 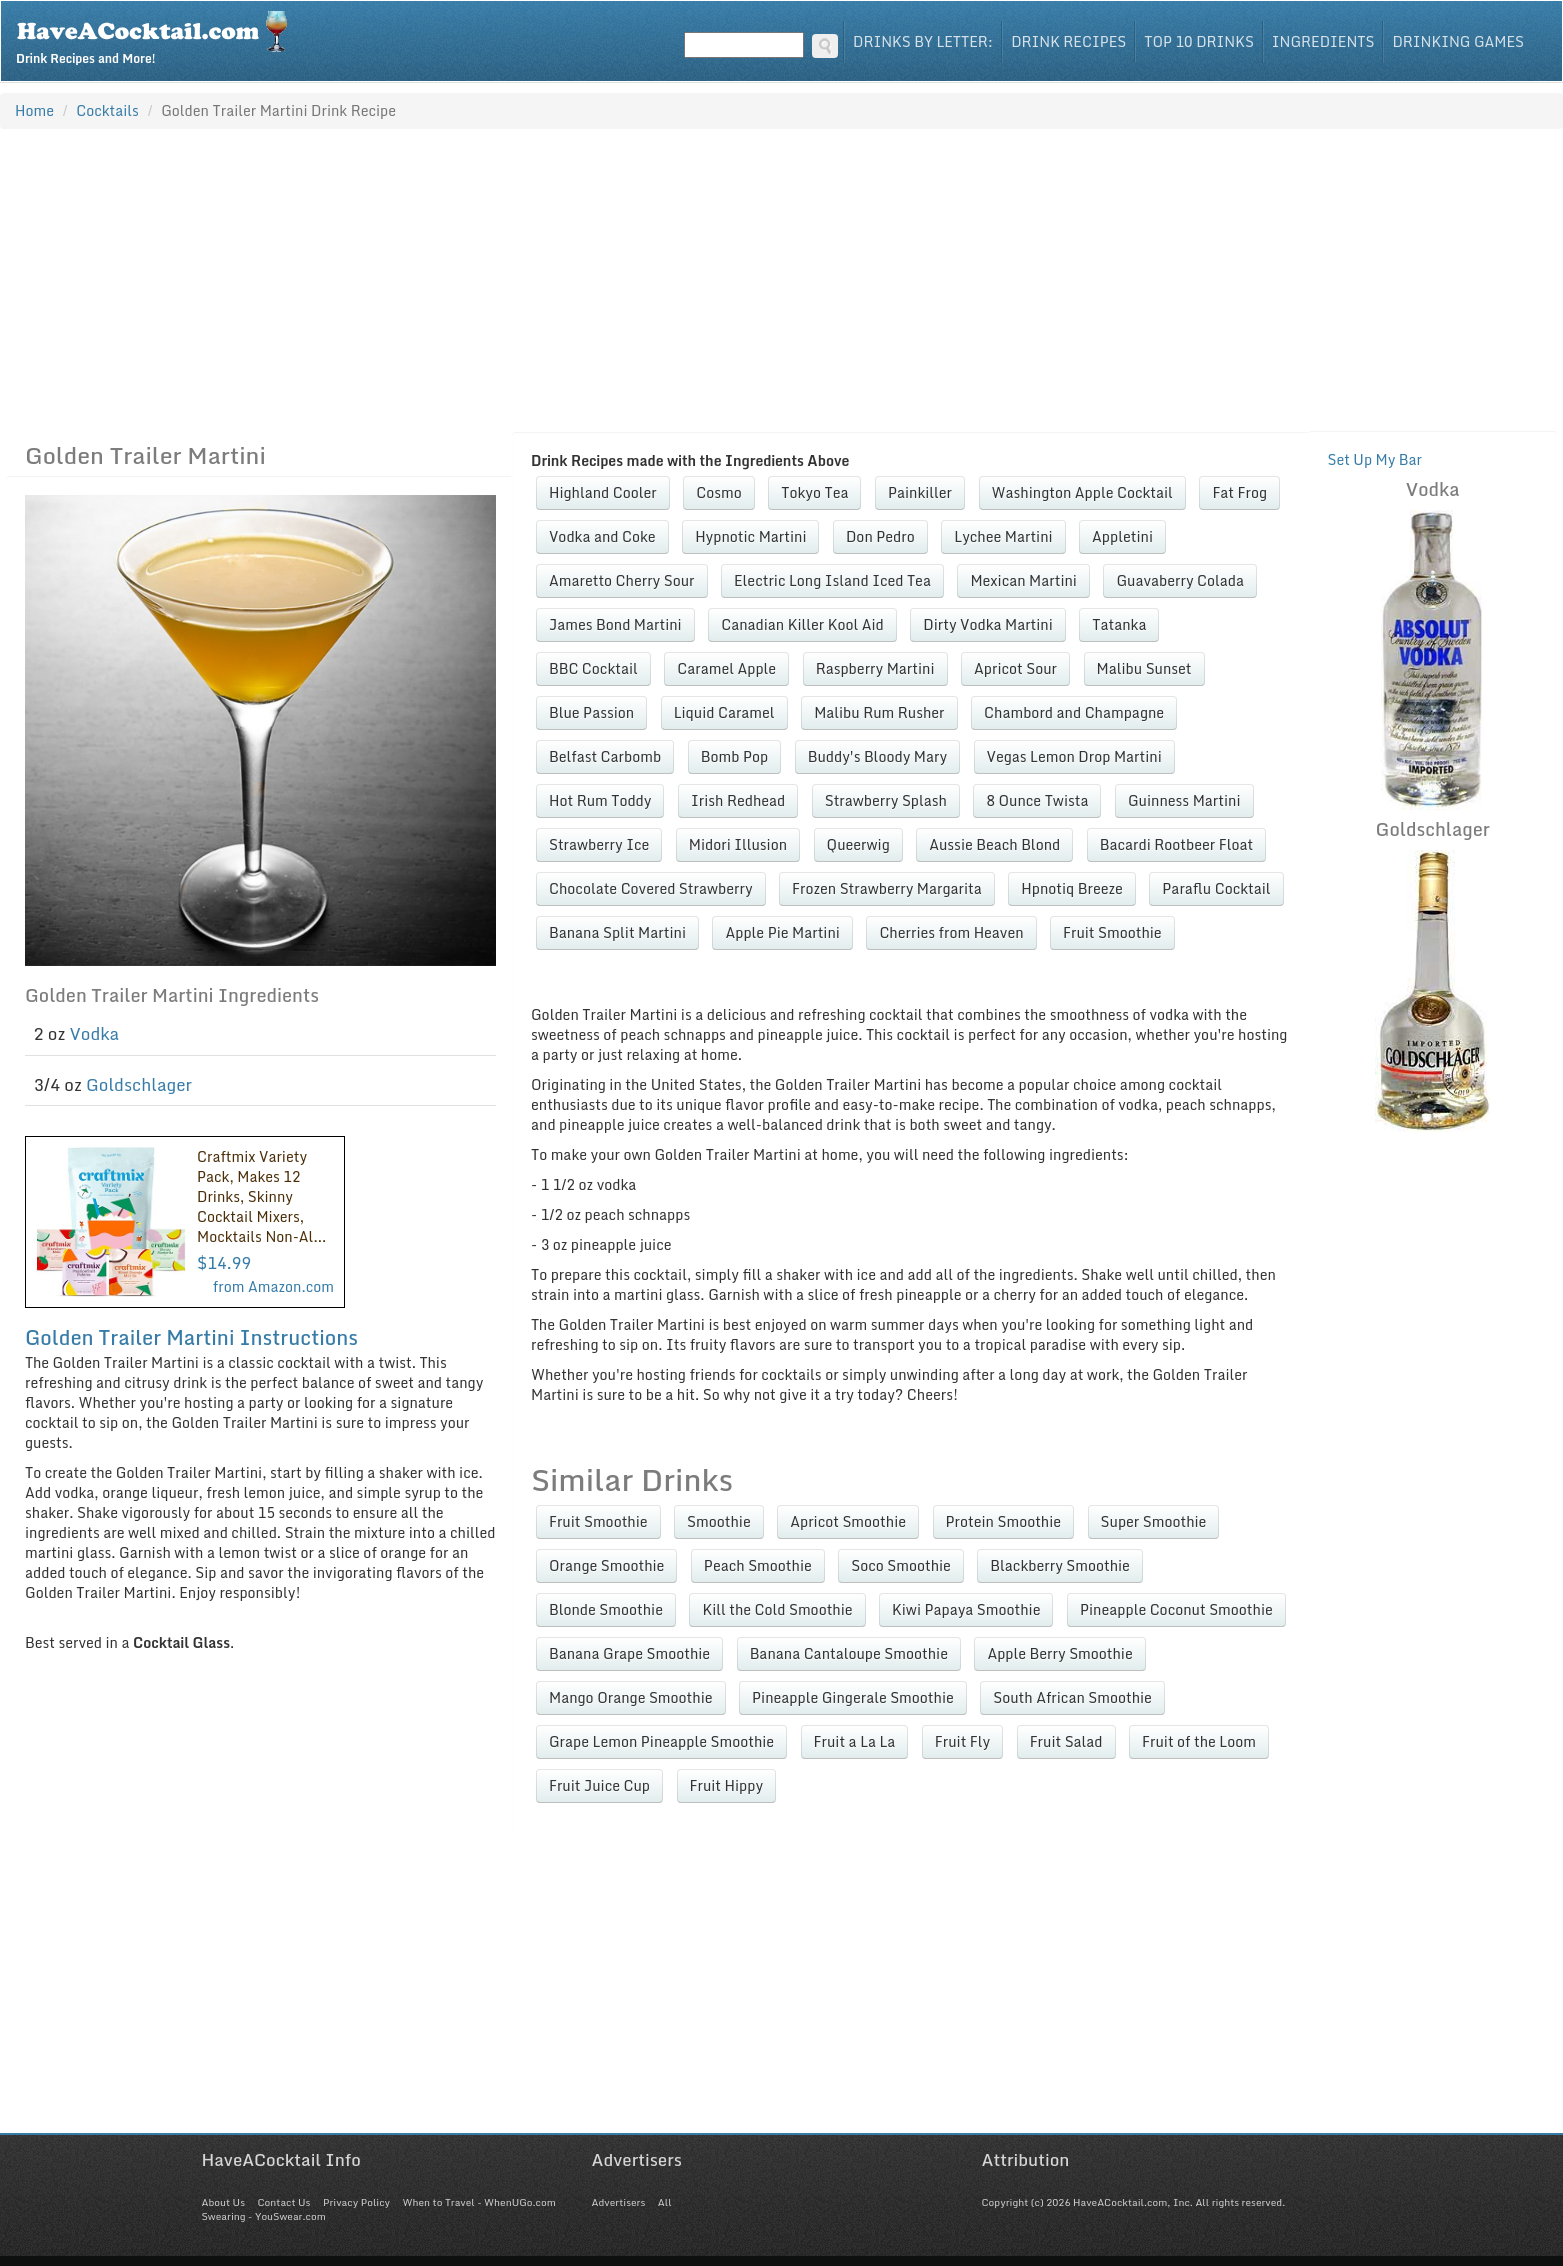 I want to click on Cherries from Heaven, so click(x=951, y=932).